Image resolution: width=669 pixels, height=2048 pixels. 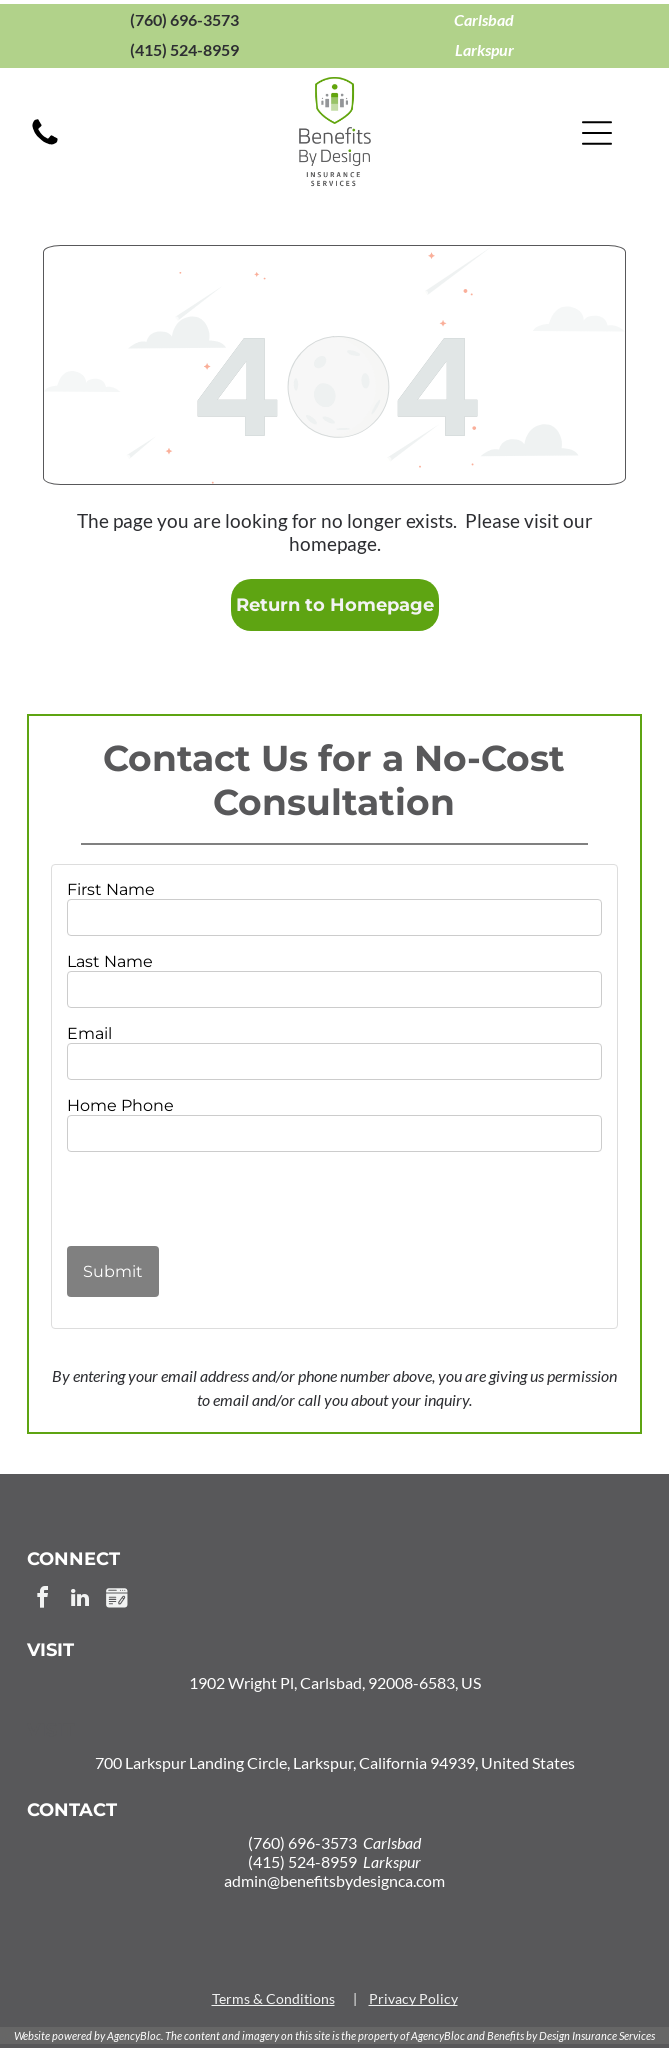 I want to click on [Open menu], so click(x=597, y=133).